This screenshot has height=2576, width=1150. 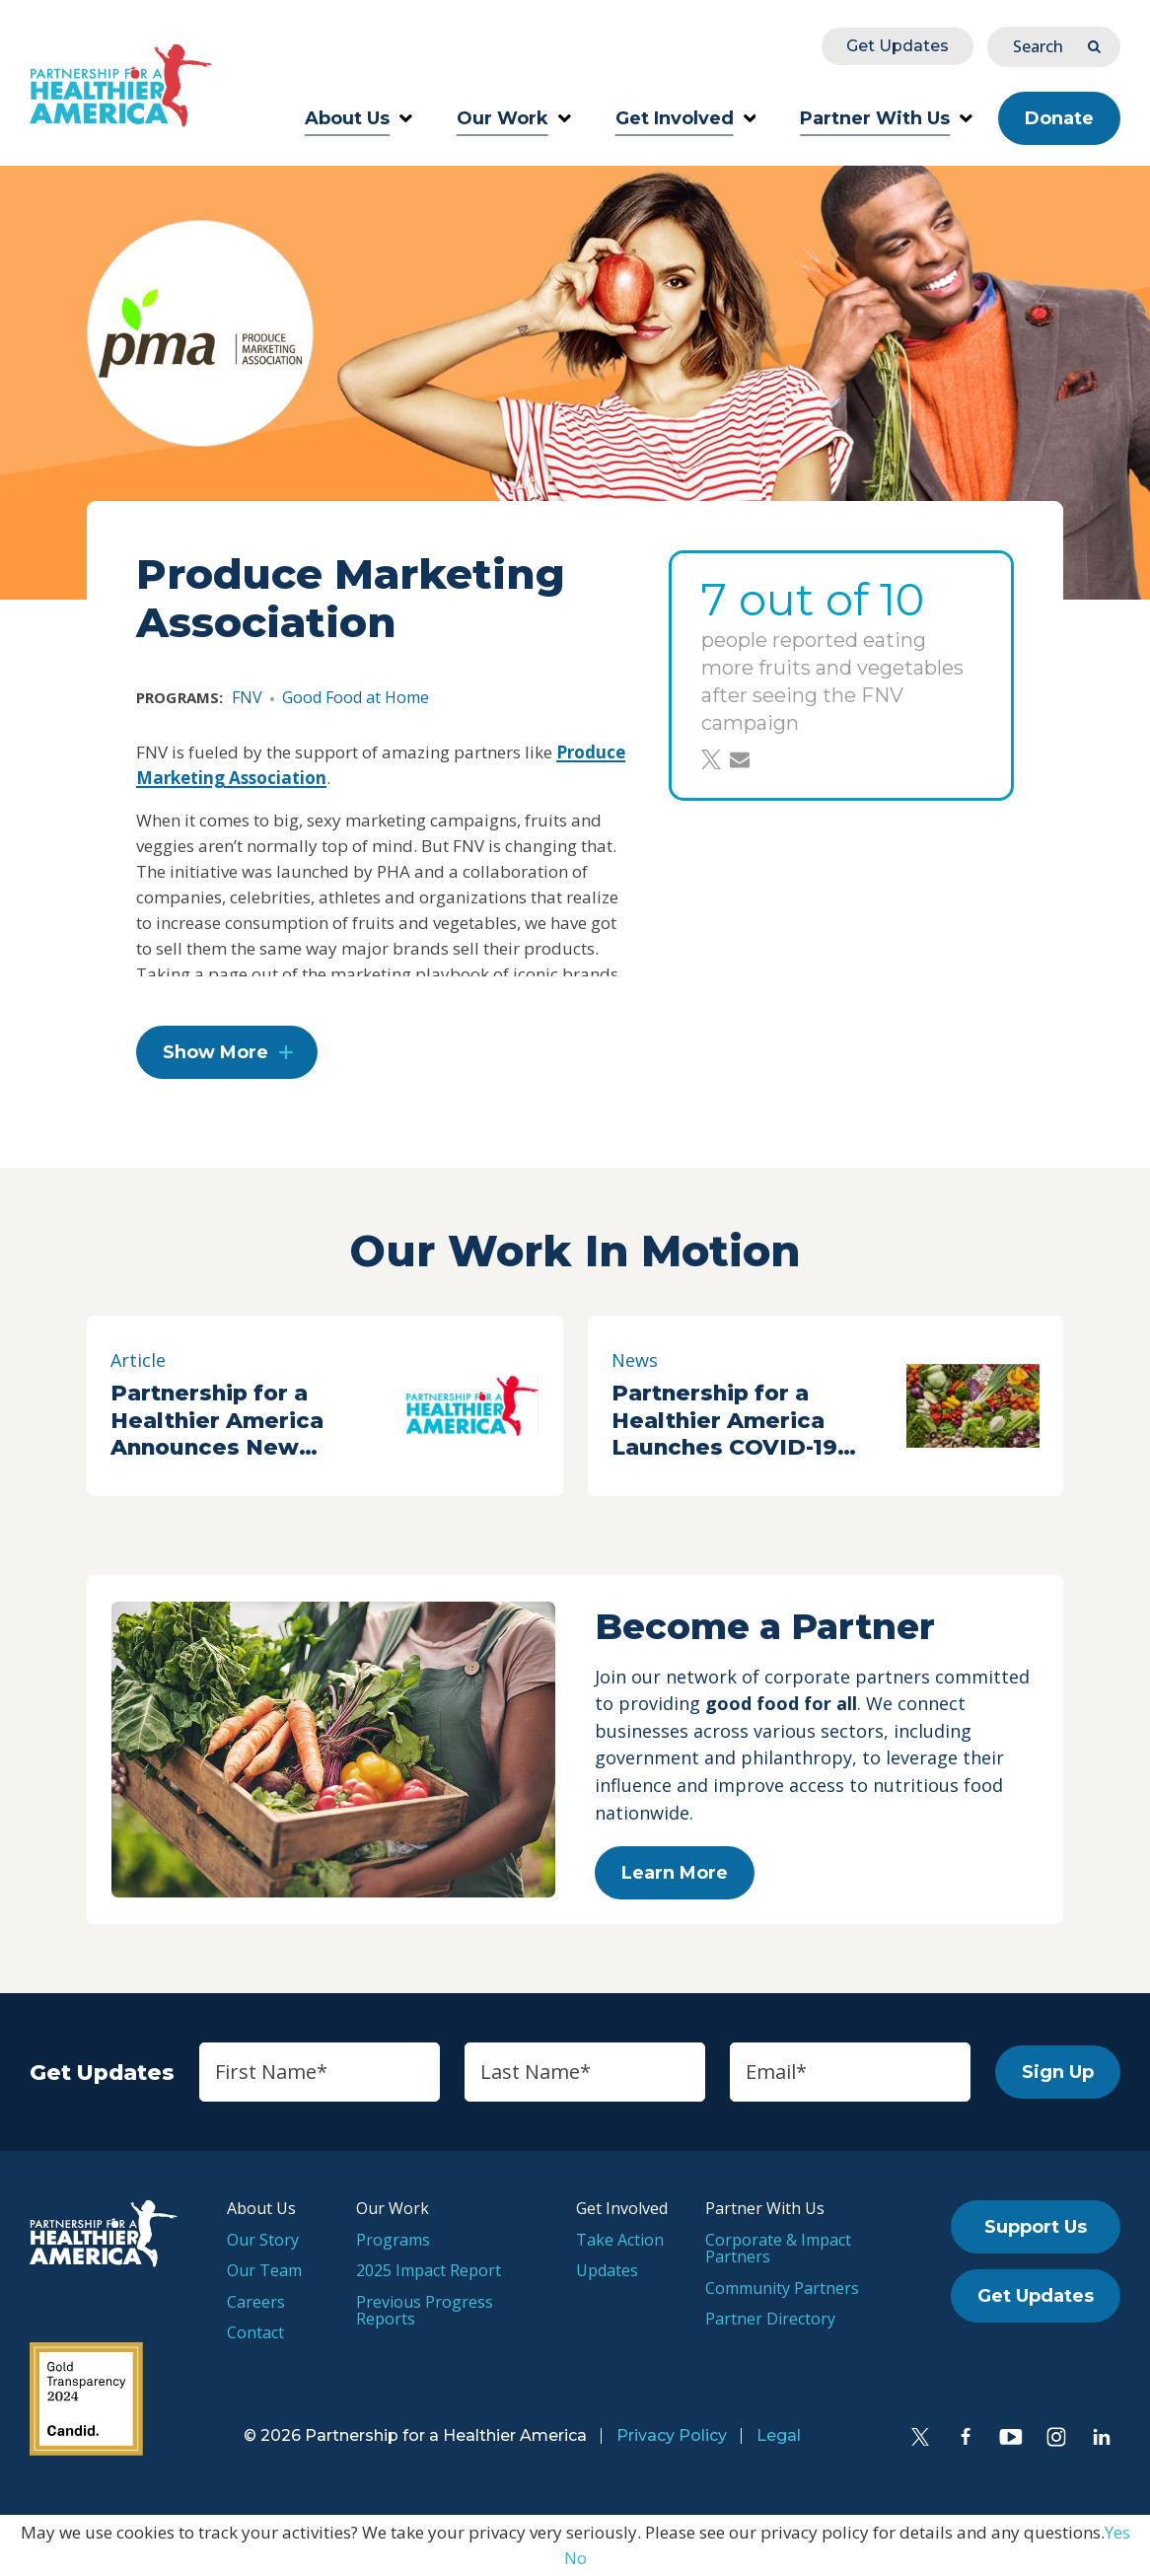 What do you see at coordinates (778, 2248) in the screenshot?
I see `Corporate & Impact Partners` at bounding box center [778, 2248].